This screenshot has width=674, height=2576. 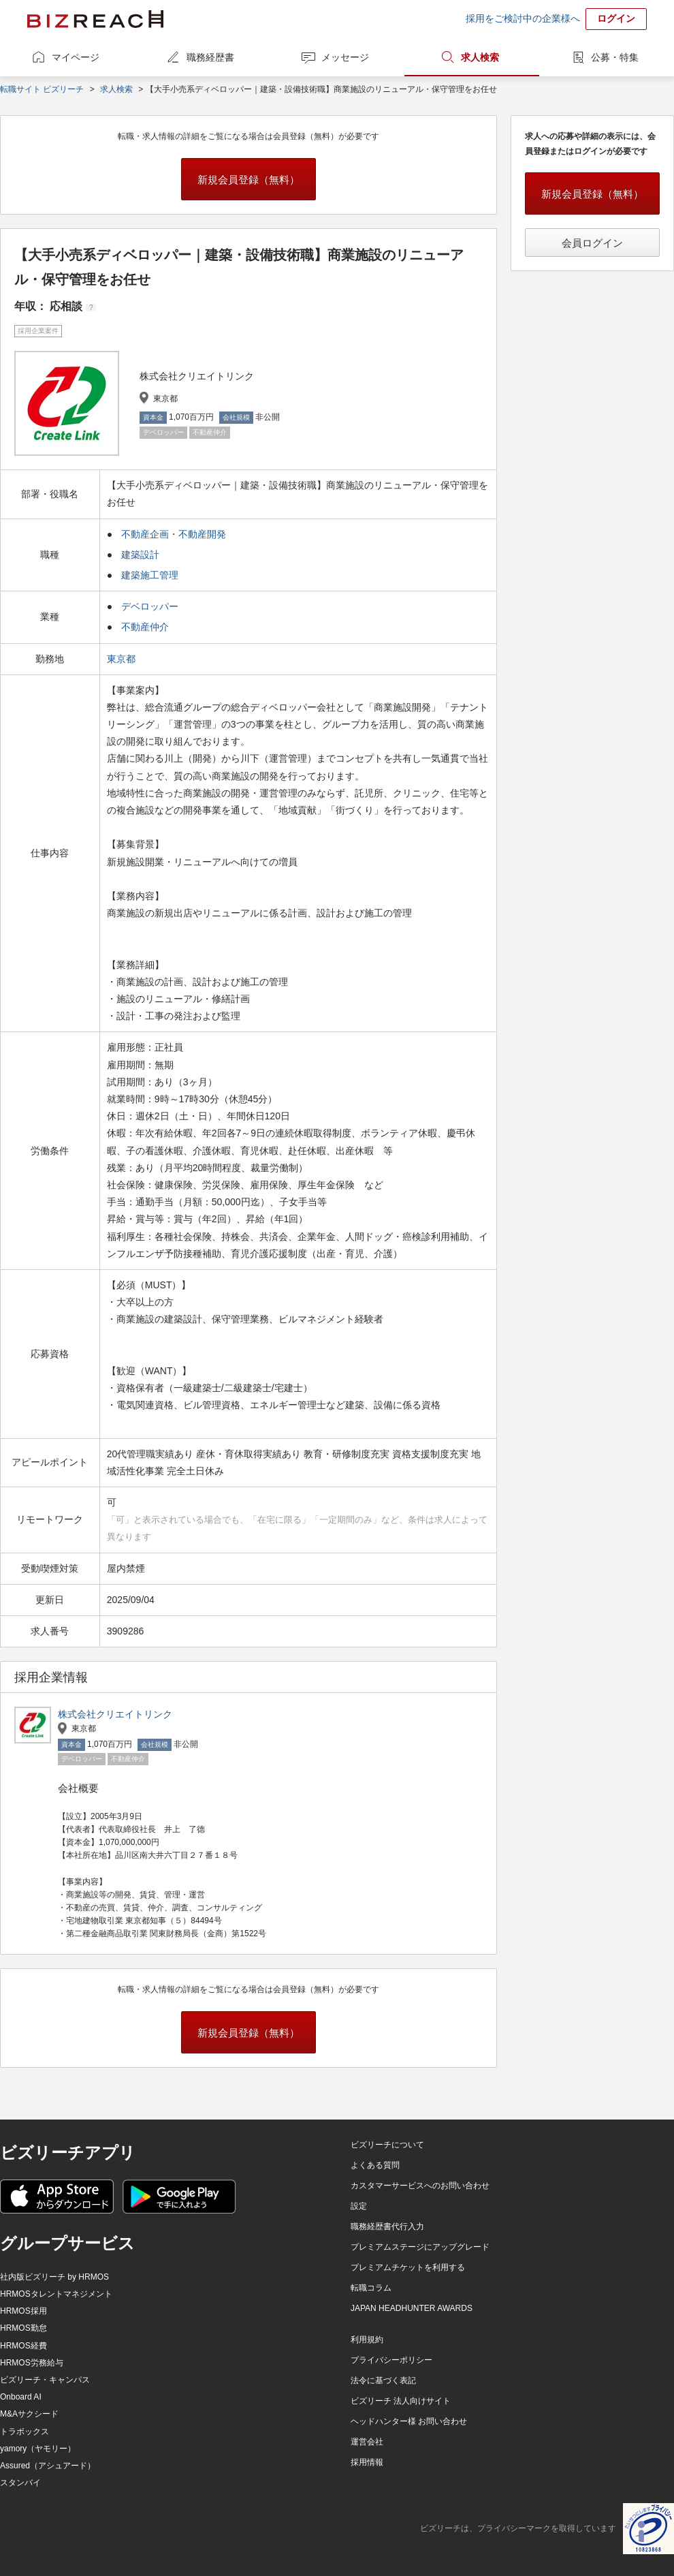 I want to click on ビズリーチ・キャンパス, so click(x=45, y=2380).